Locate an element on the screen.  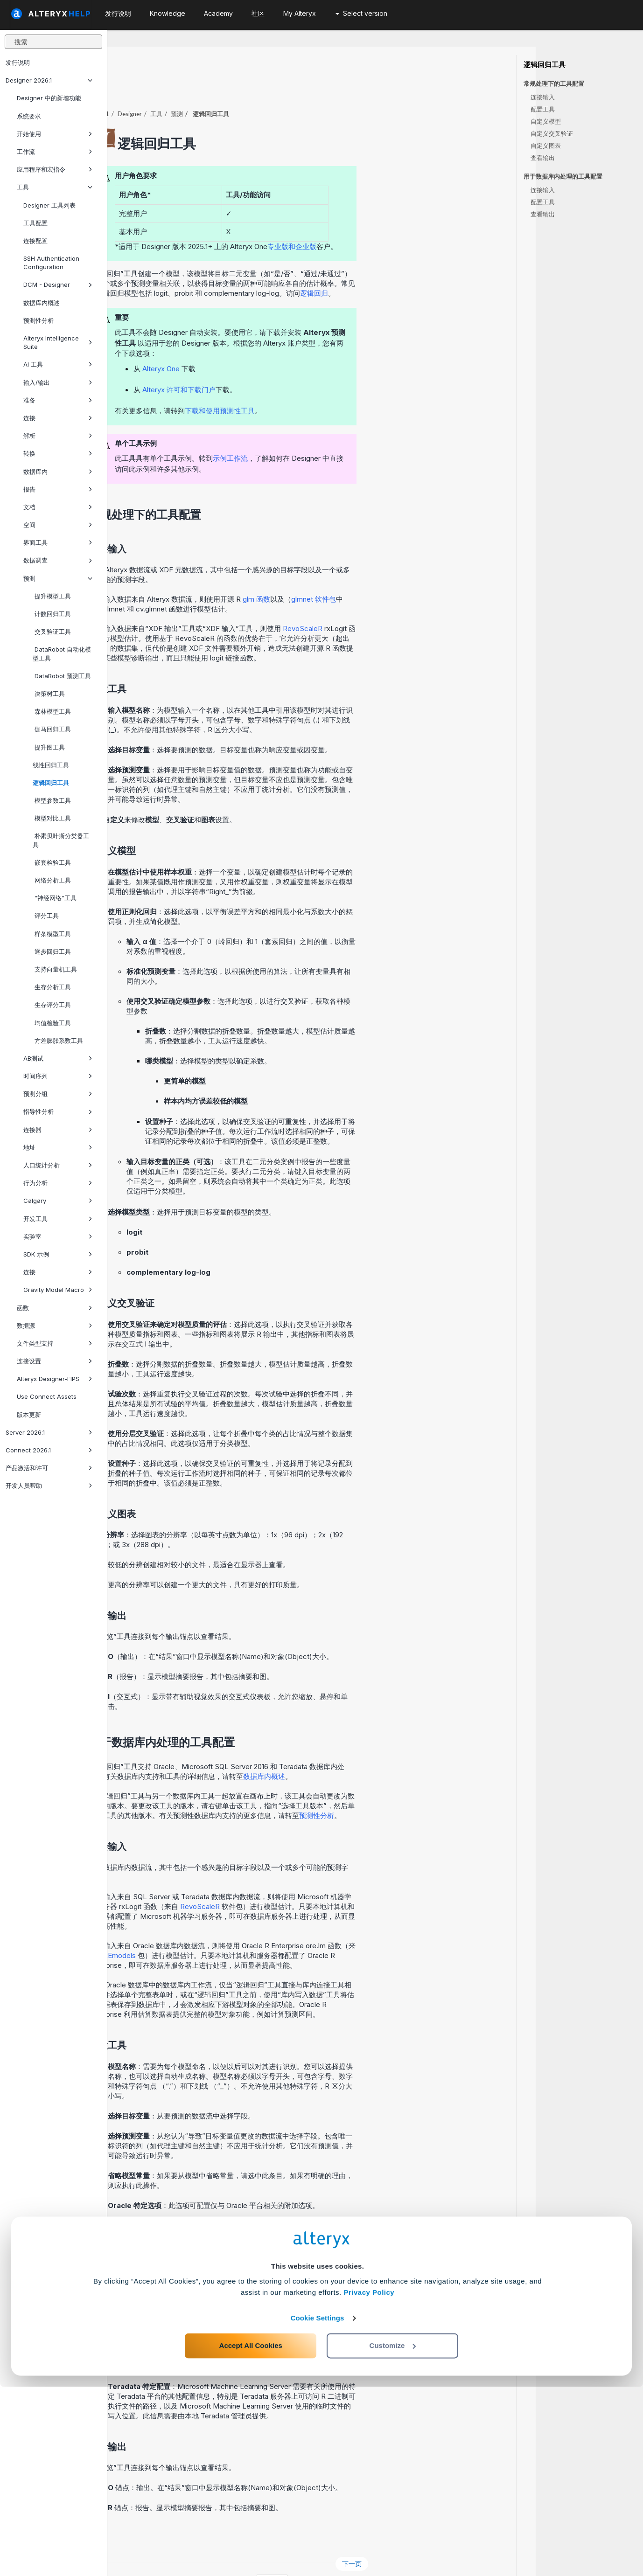
应用程序和宏指令 is located at coordinates (54, 169).